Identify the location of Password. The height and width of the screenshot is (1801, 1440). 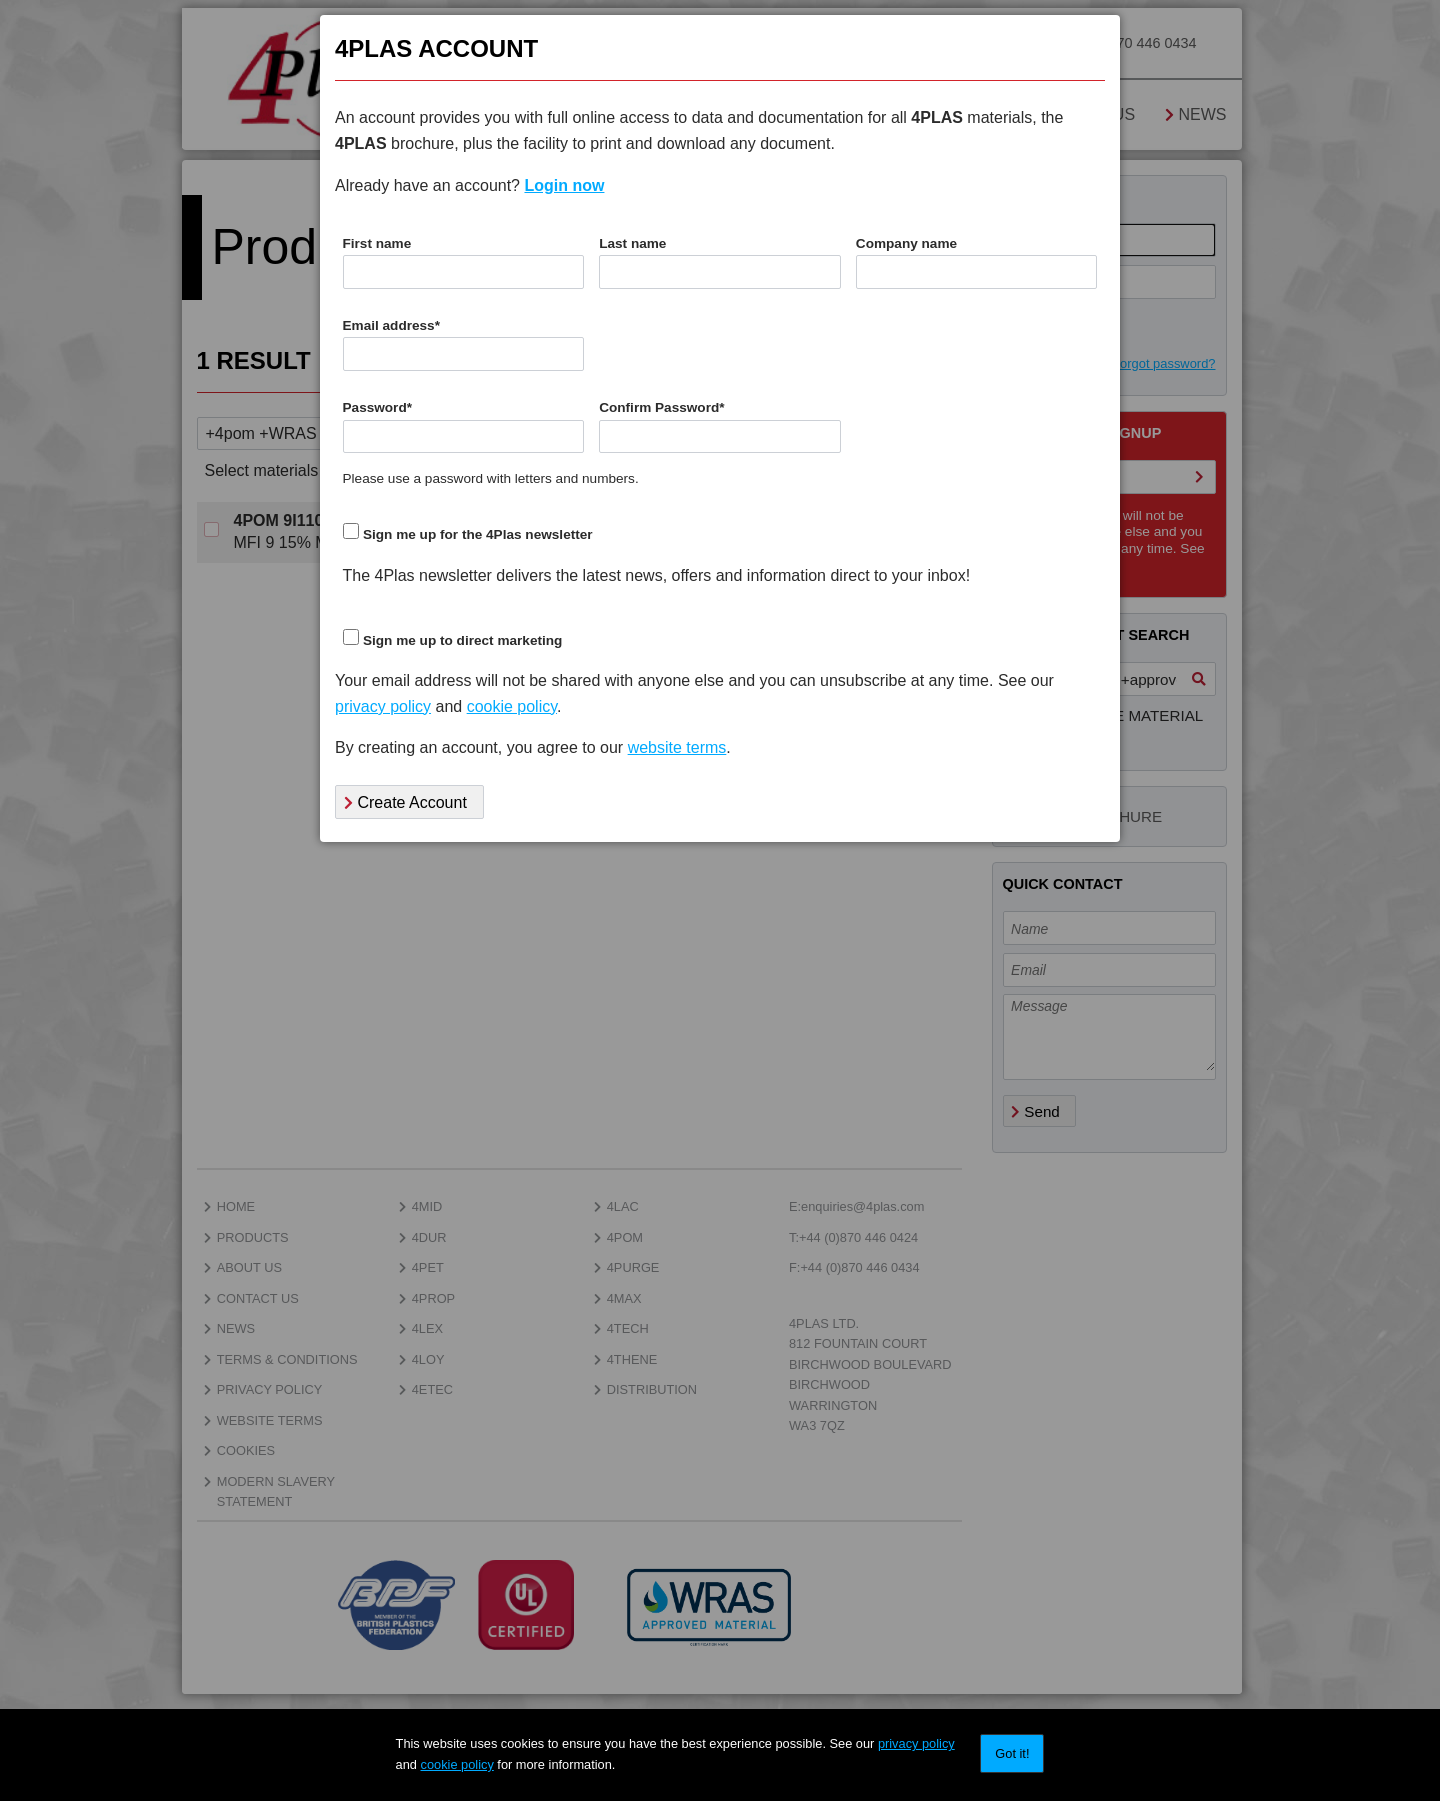
(378, 407).